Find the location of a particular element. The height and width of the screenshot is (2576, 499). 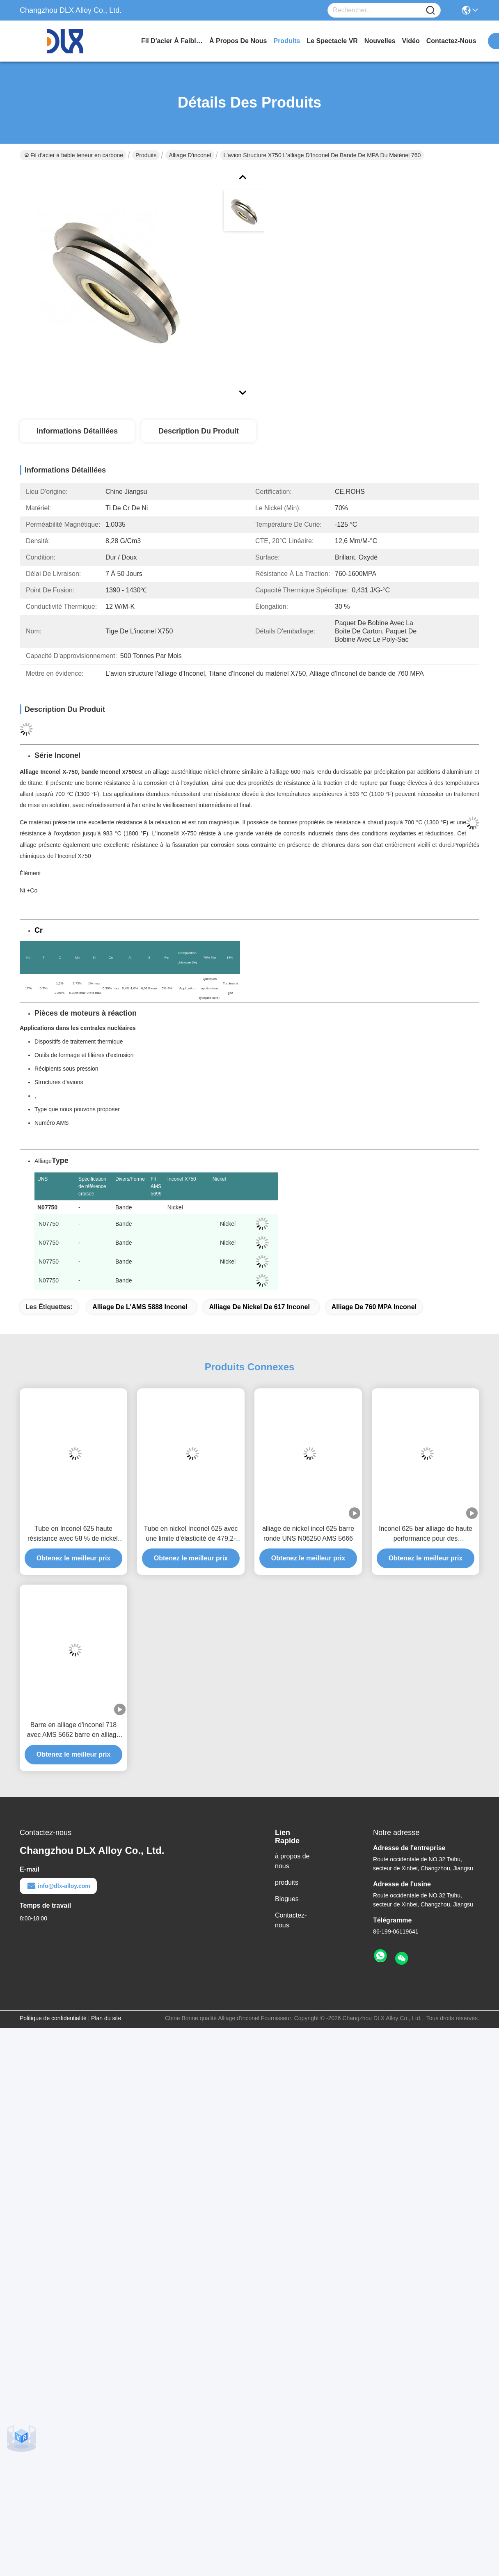

Description du produit is located at coordinates (198, 431).